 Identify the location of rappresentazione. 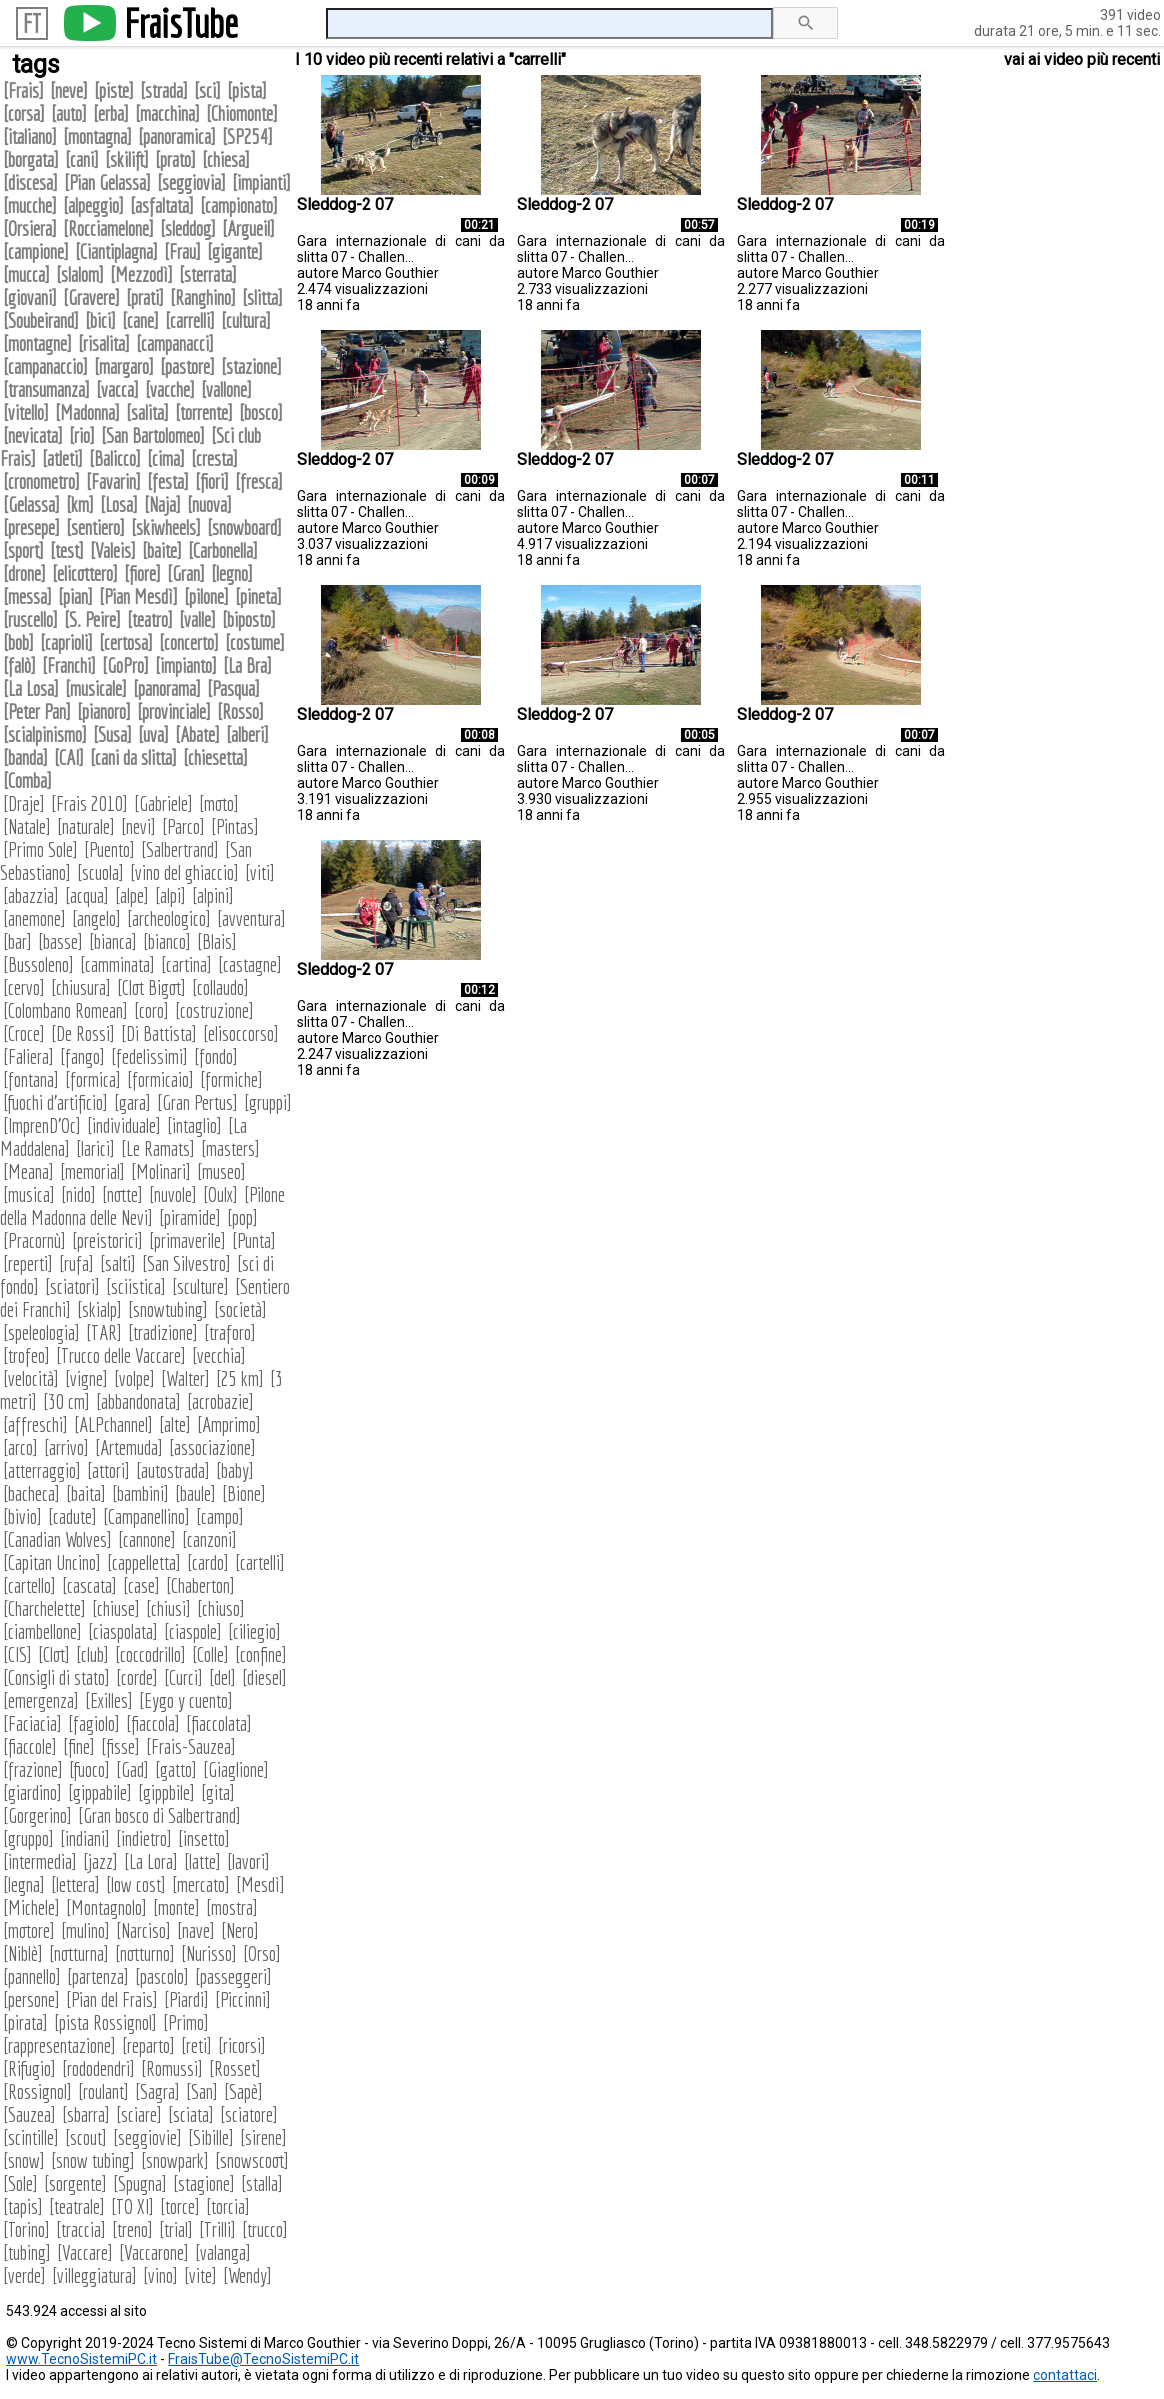
(59, 2045).